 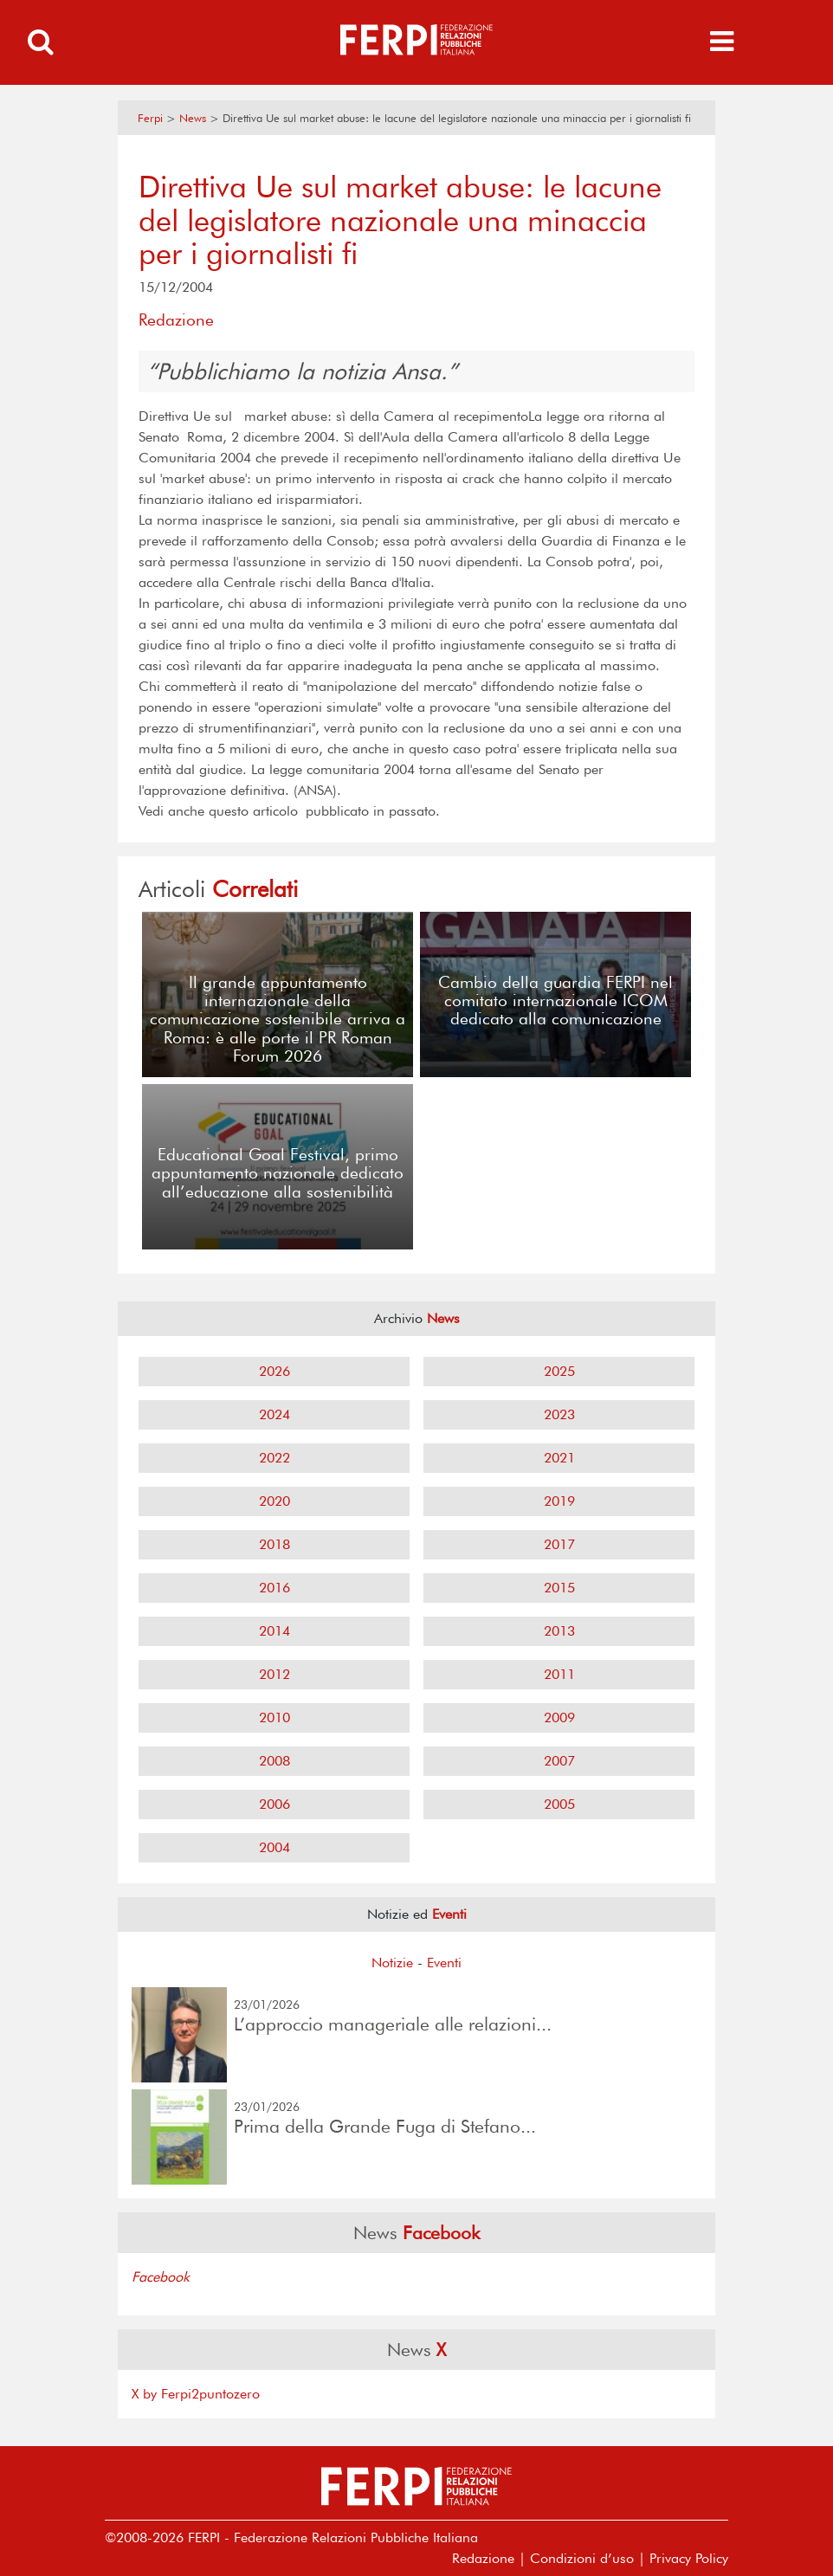 I want to click on 2005, so click(x=559, y=1804).